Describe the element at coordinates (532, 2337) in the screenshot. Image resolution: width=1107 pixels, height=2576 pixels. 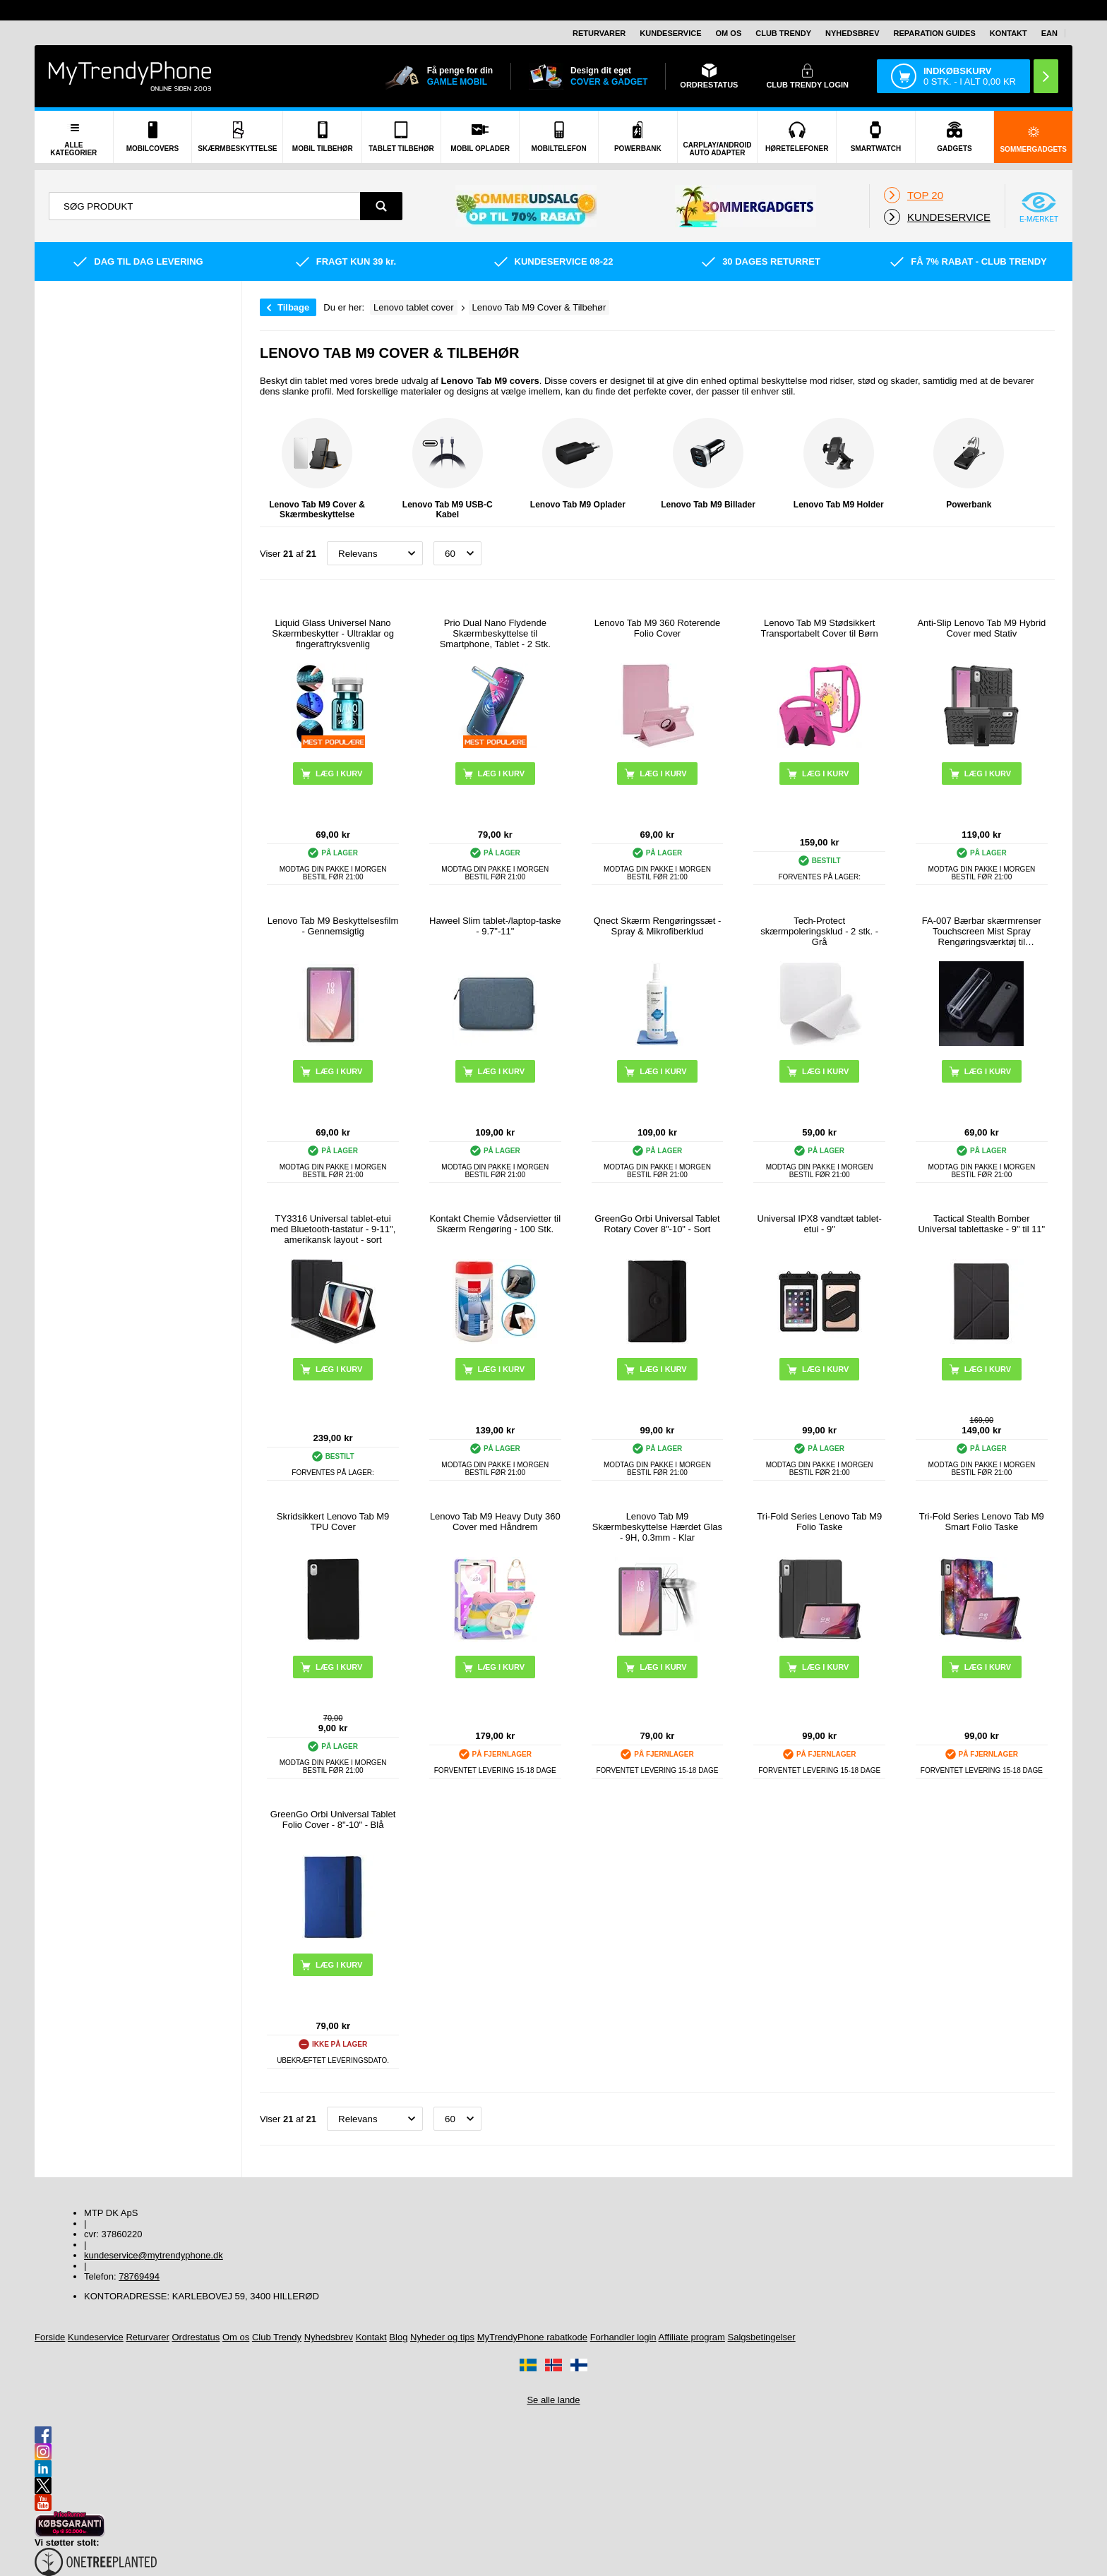
I see `MyTrendyPhone rabatkode` at that location.